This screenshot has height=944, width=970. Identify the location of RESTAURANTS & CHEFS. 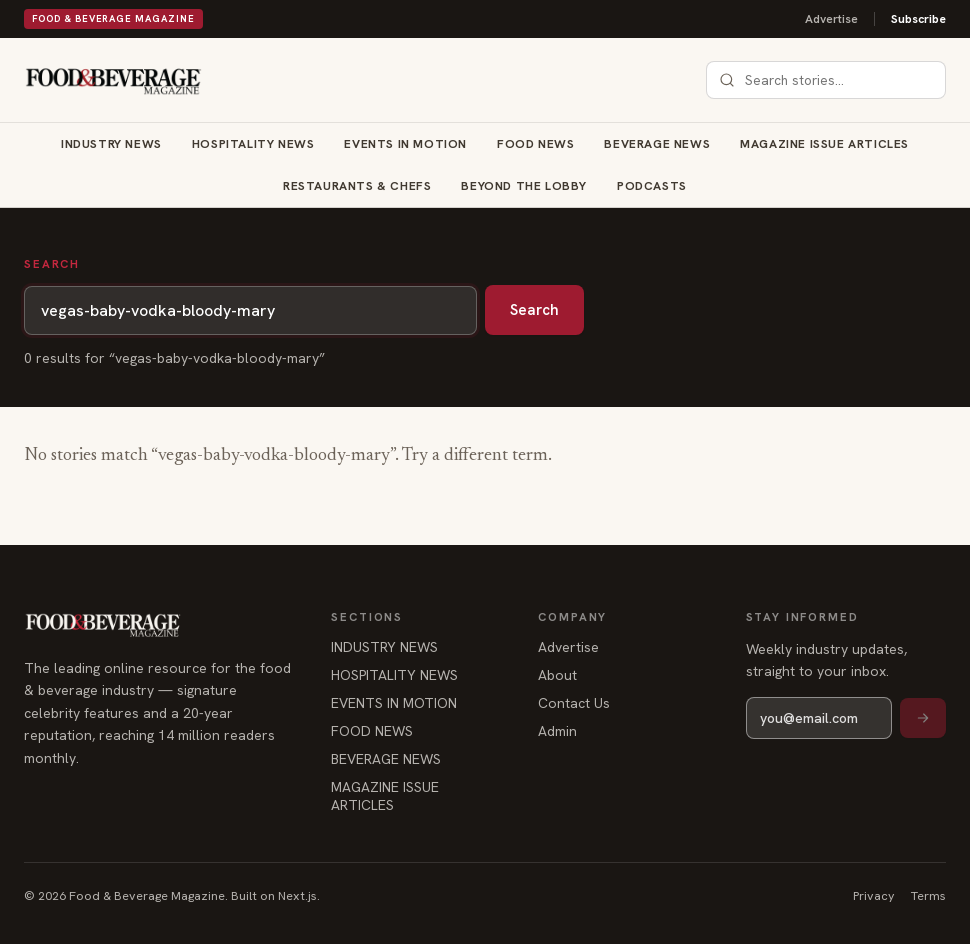
(357, 186).